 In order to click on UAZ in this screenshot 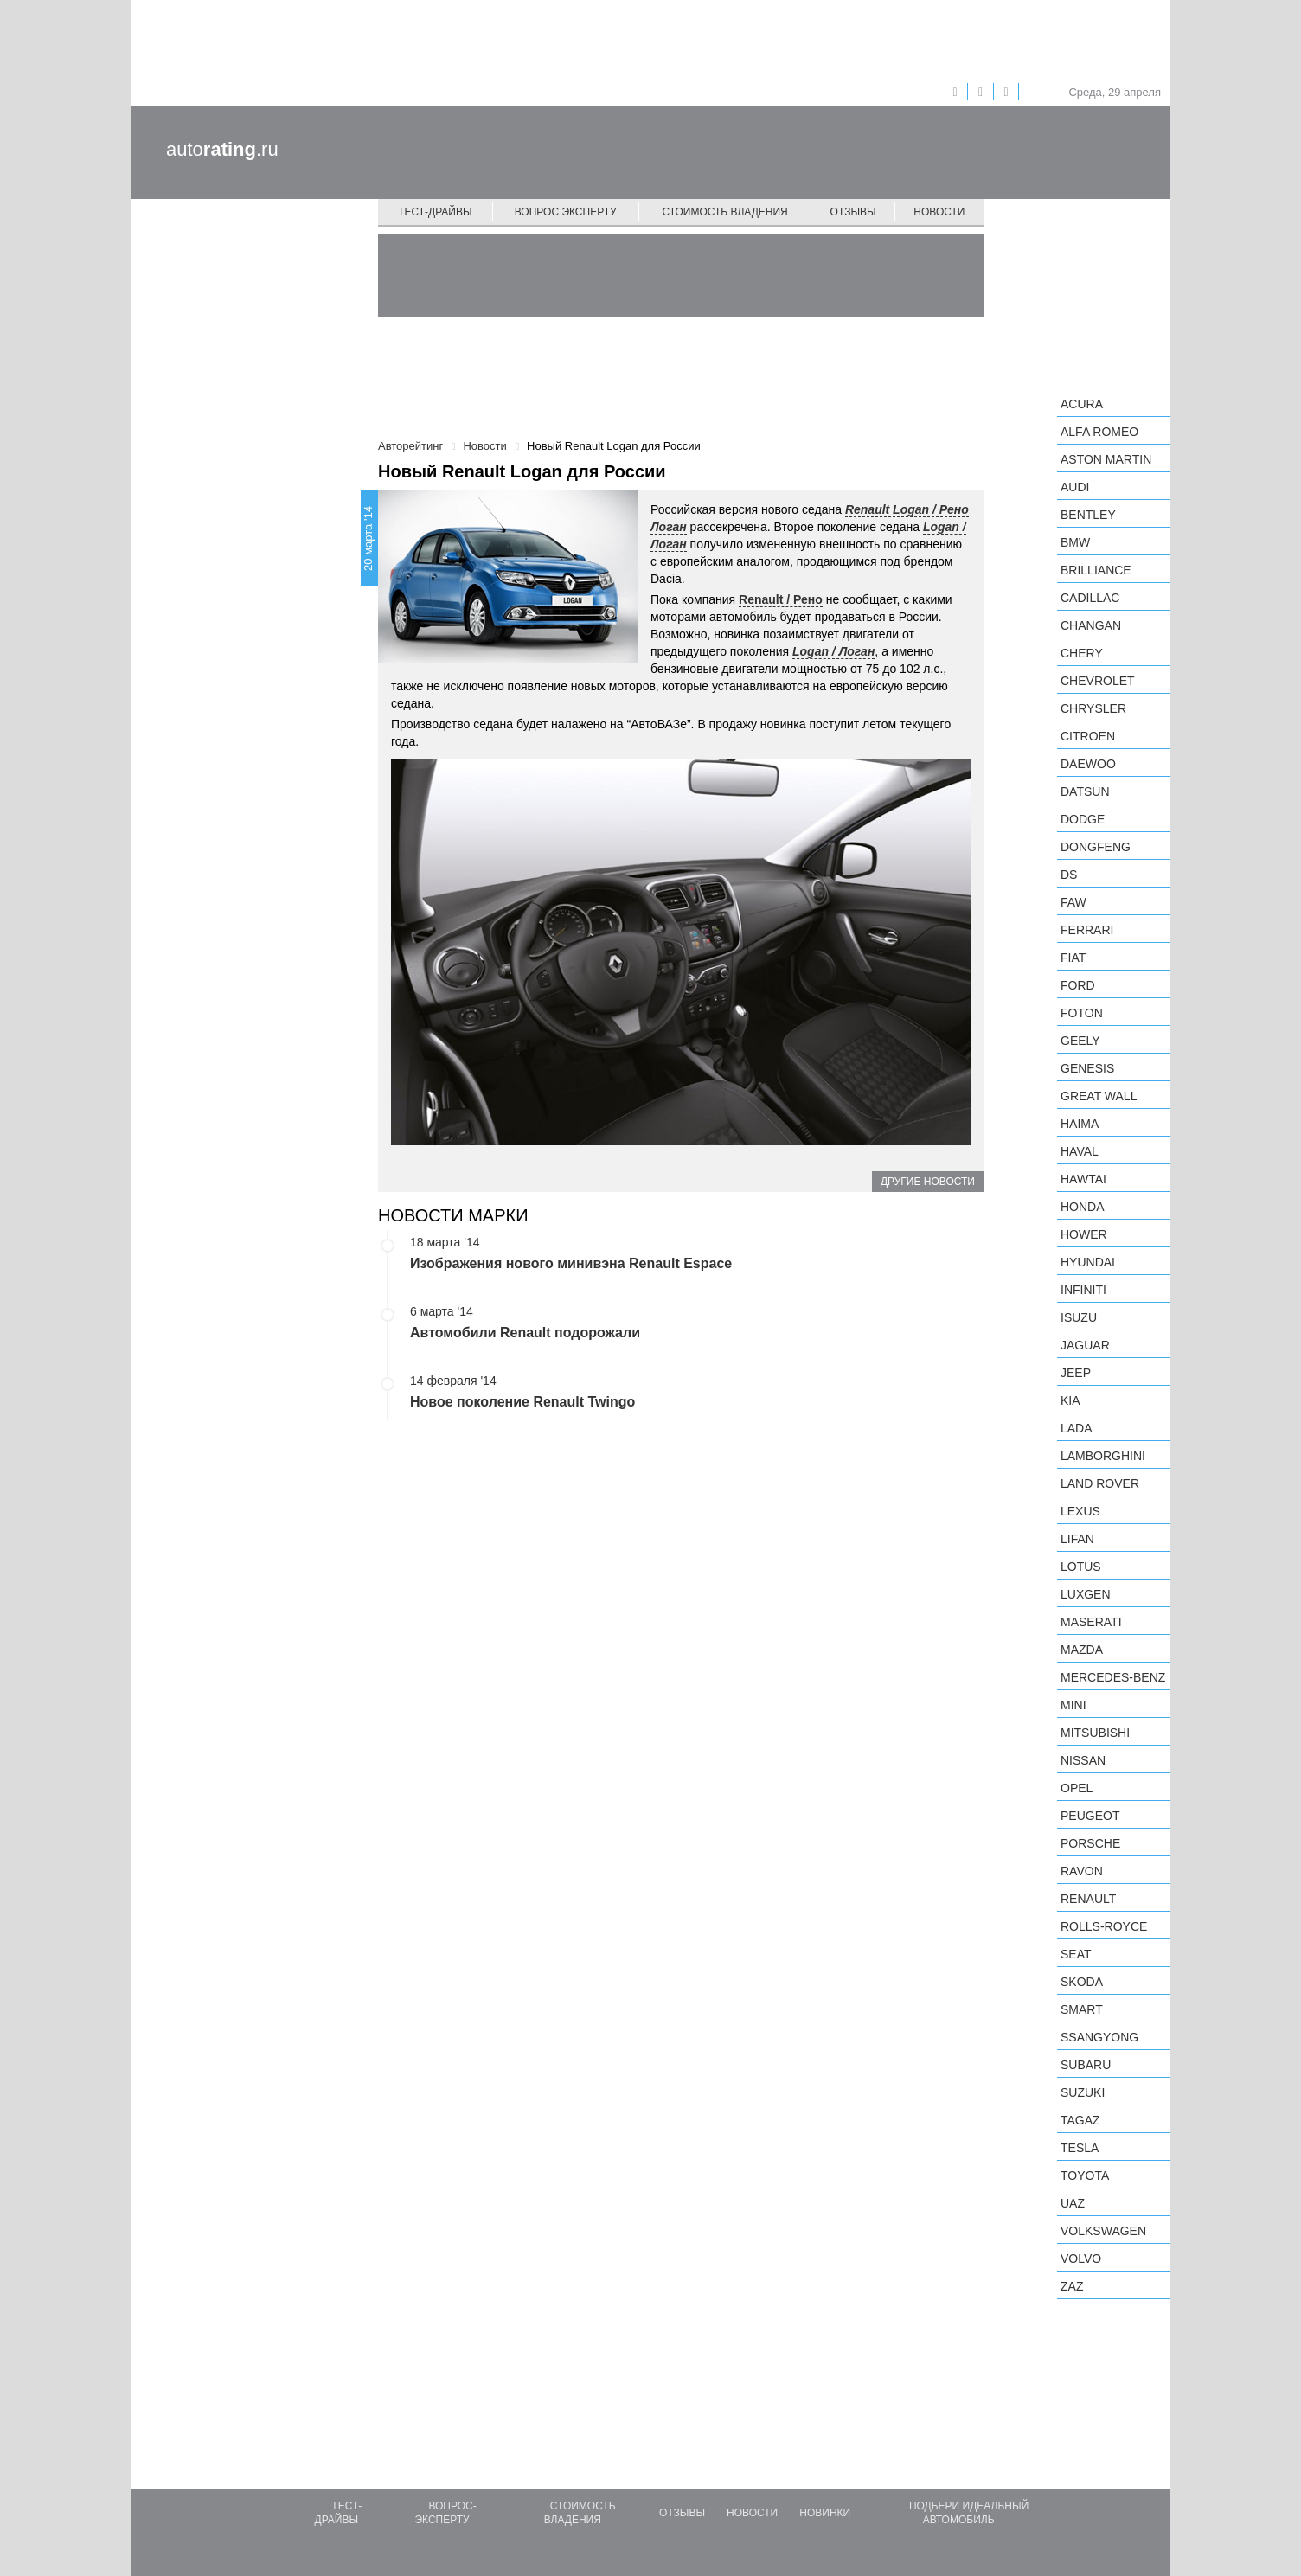, I will do `click(1073, 2203)`.